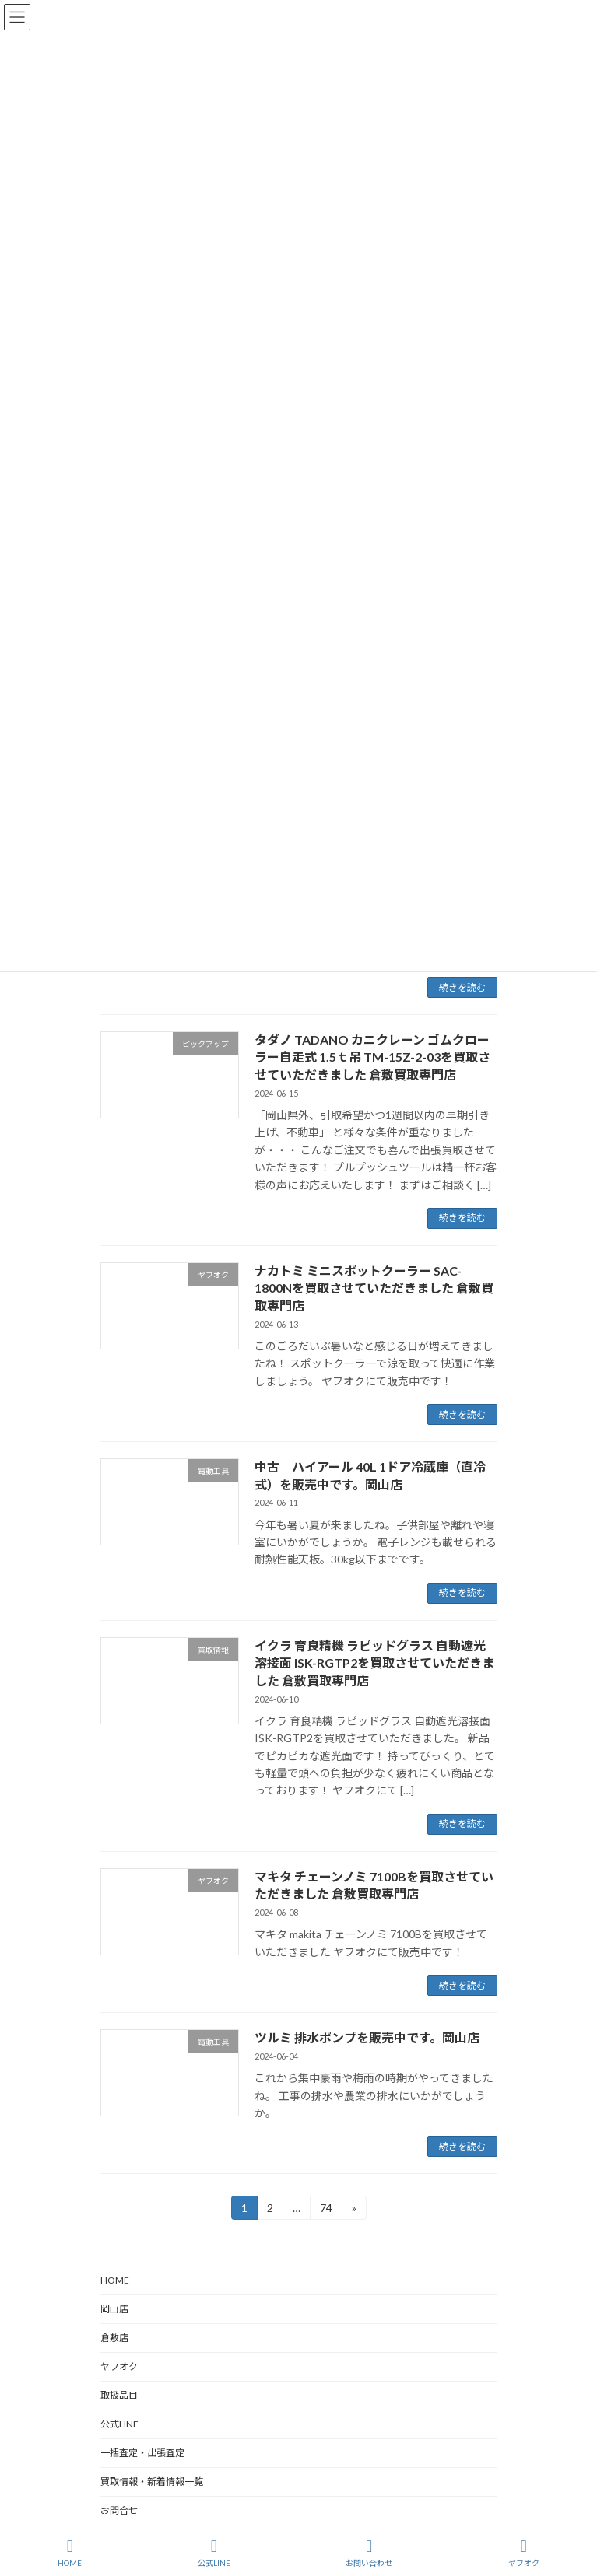 This screenshot has height=2576, width=597. Describe the element at coordinates (119, 2366) in the screenshot. I see `ヤフオク` at that location.